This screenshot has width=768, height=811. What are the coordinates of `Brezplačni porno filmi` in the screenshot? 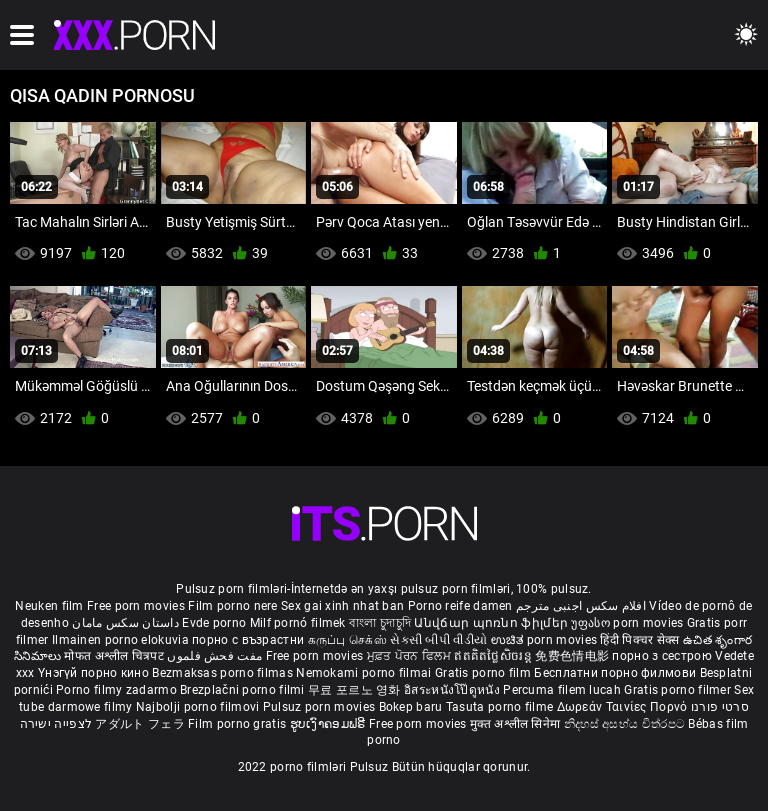 It's located at (244, 690).